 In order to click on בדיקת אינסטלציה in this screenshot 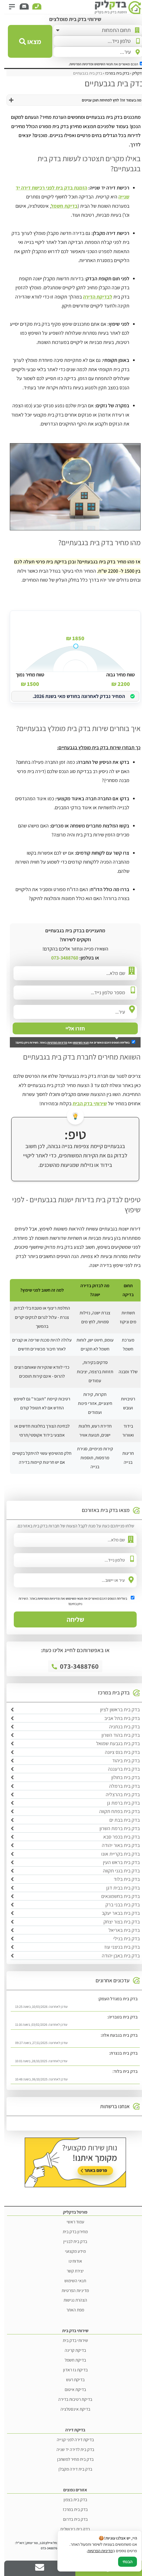, I will do `click(71, 2409)`.